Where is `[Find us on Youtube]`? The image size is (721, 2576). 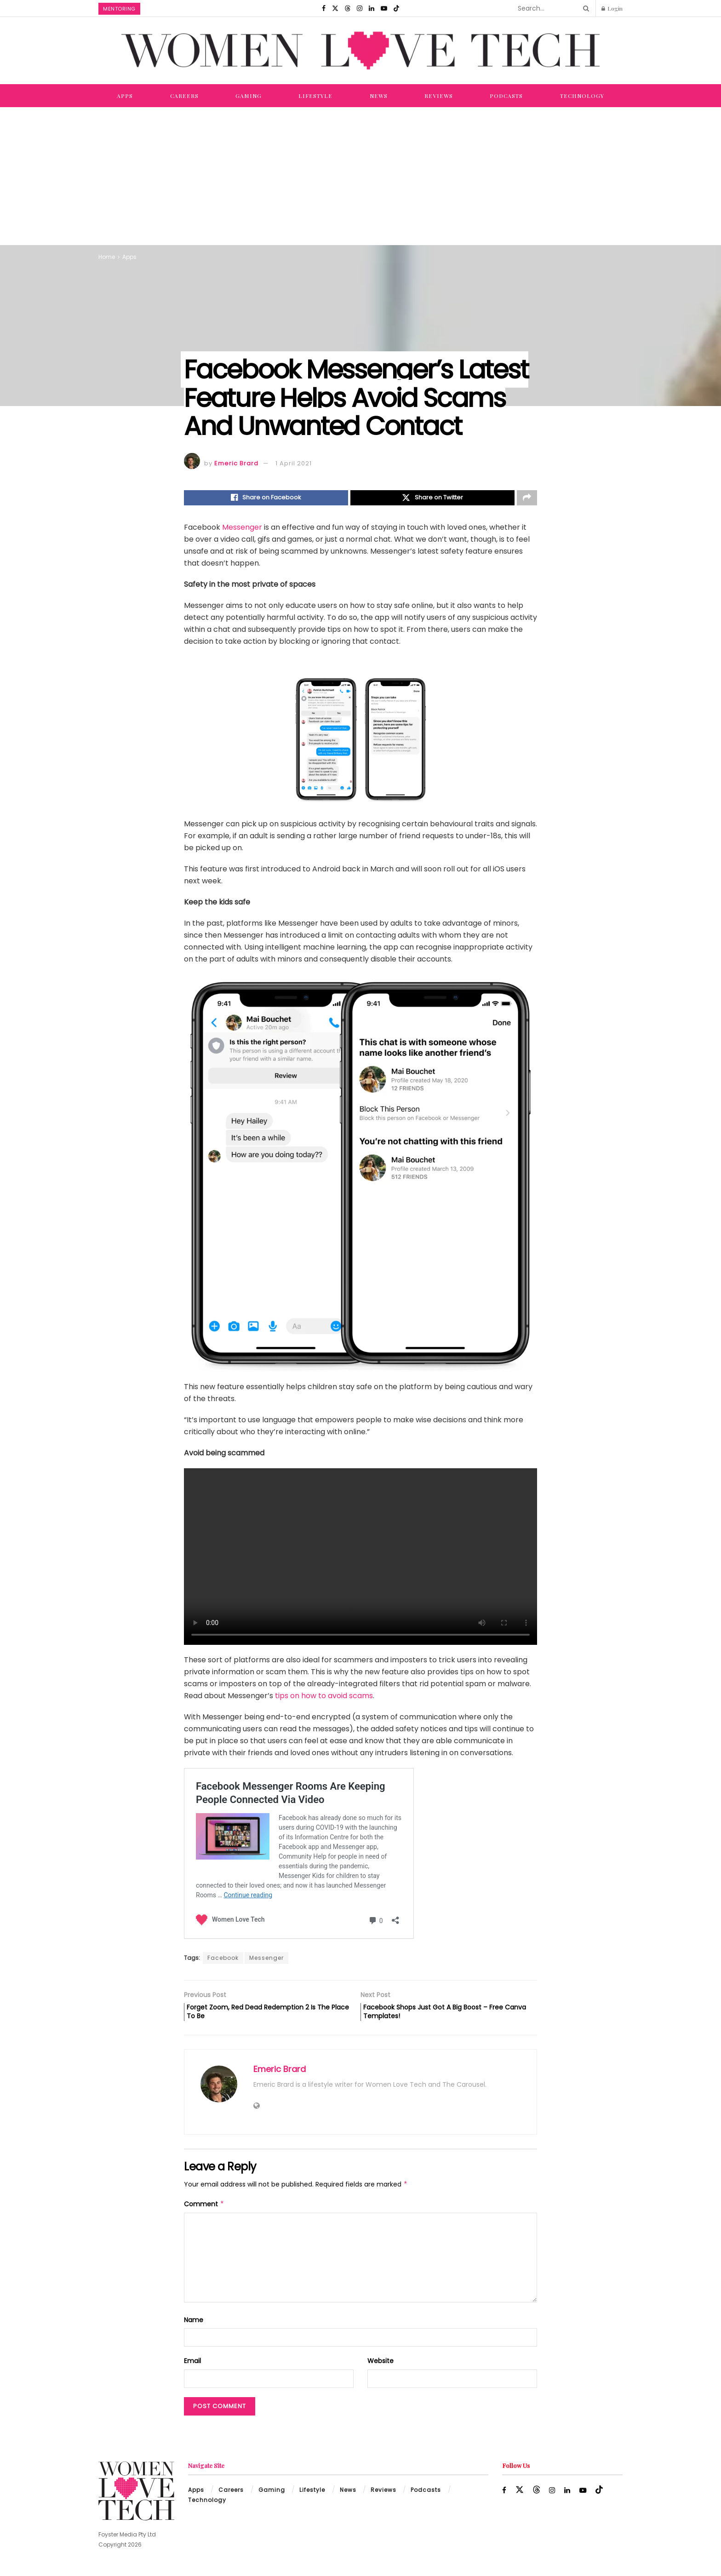
[Find us on Youtube] is located at coordinates (384, 8).